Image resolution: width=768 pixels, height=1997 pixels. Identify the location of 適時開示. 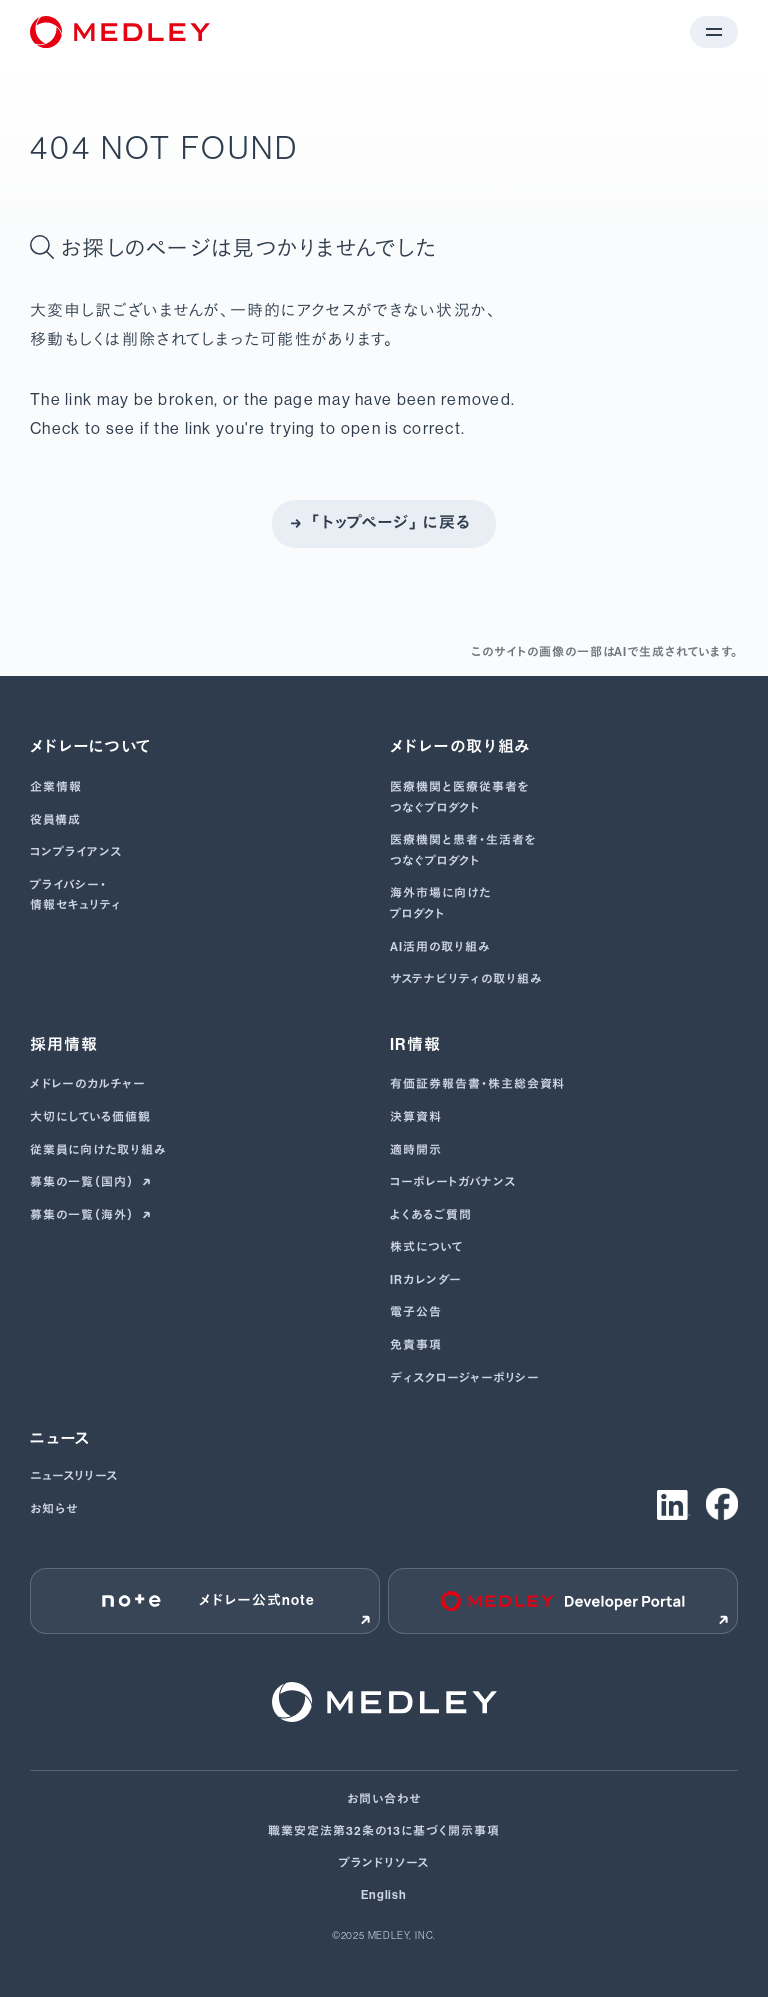
(416, 1150).